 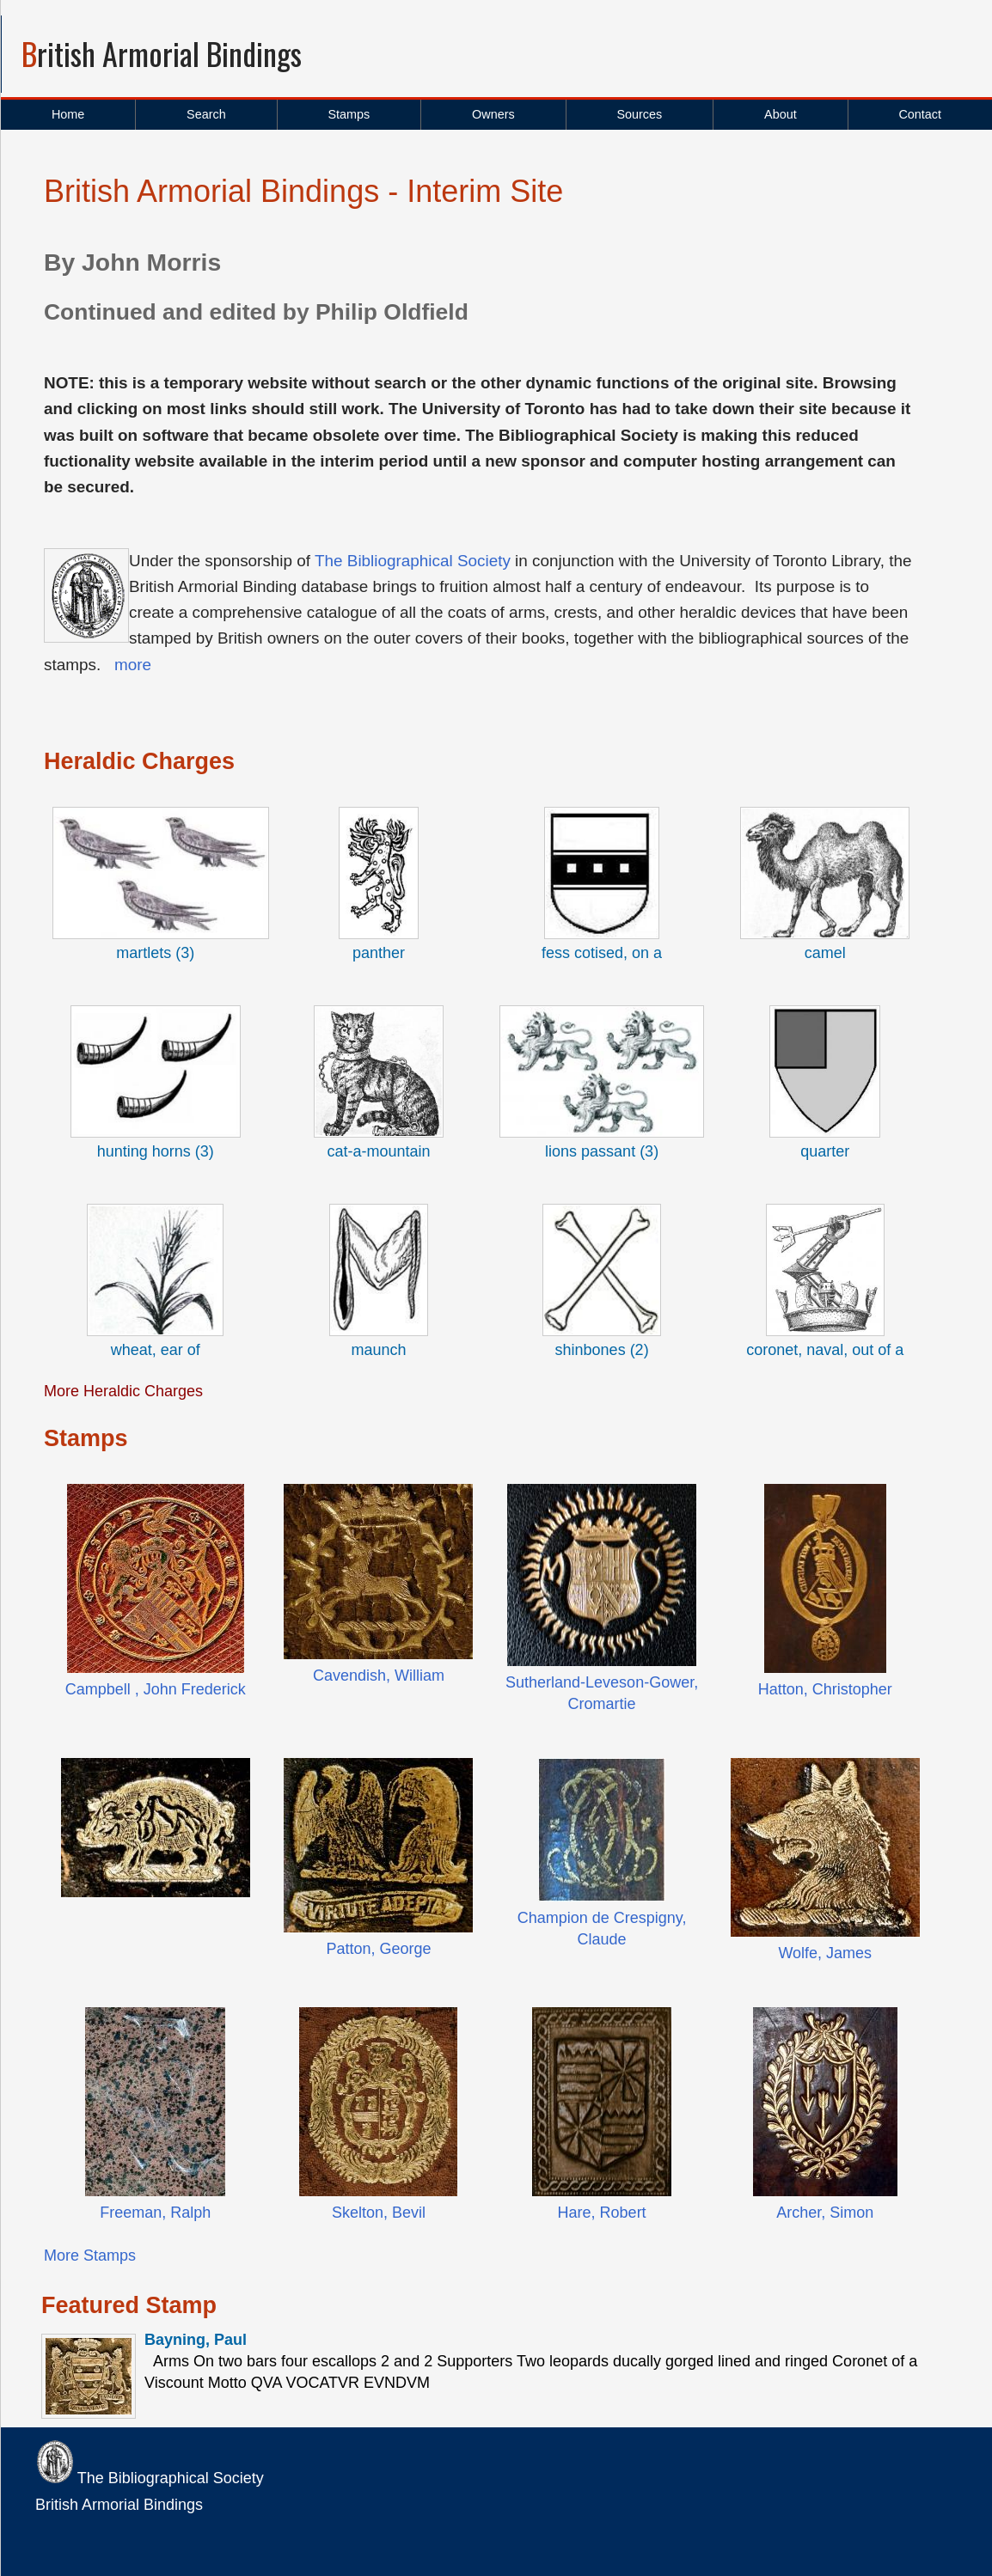 I want to click on Search, so click(x=206, y=114).